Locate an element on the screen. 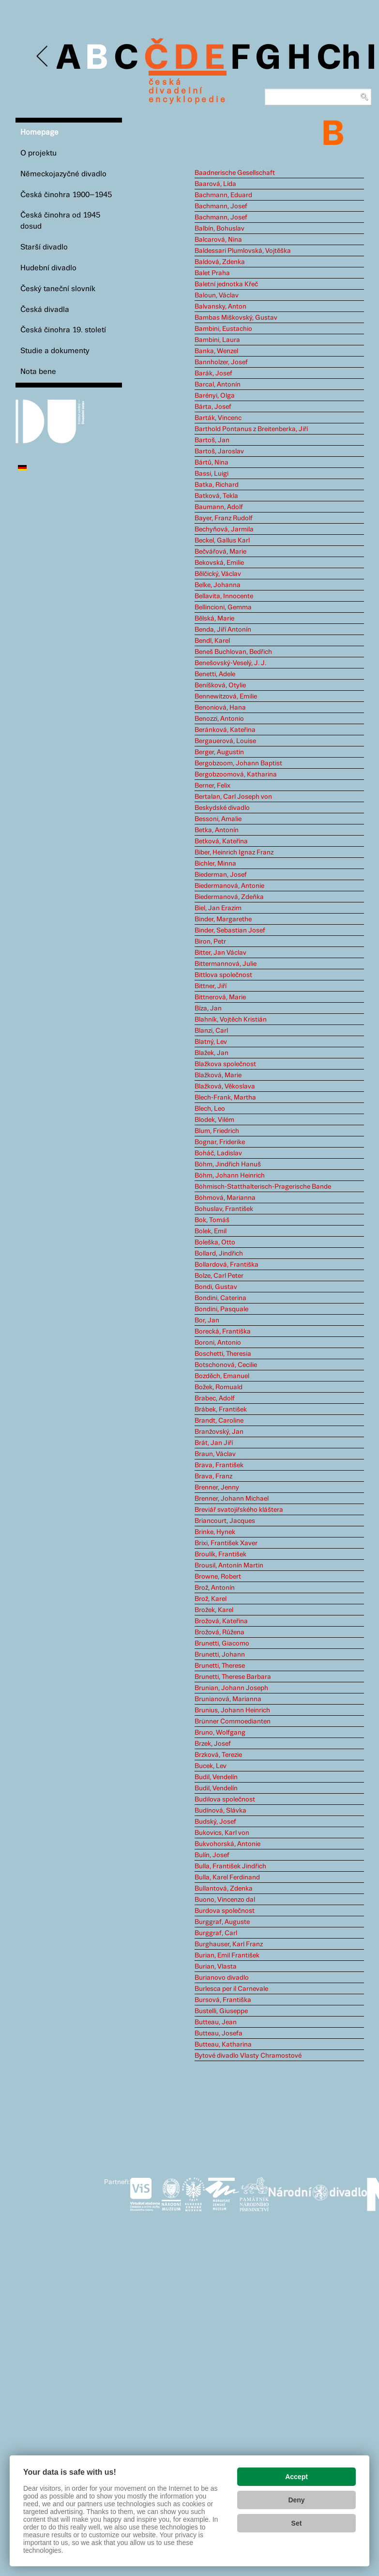 The height and width of the screenshot is (2576, 379). O projektu is located at coordinates (38, 153).